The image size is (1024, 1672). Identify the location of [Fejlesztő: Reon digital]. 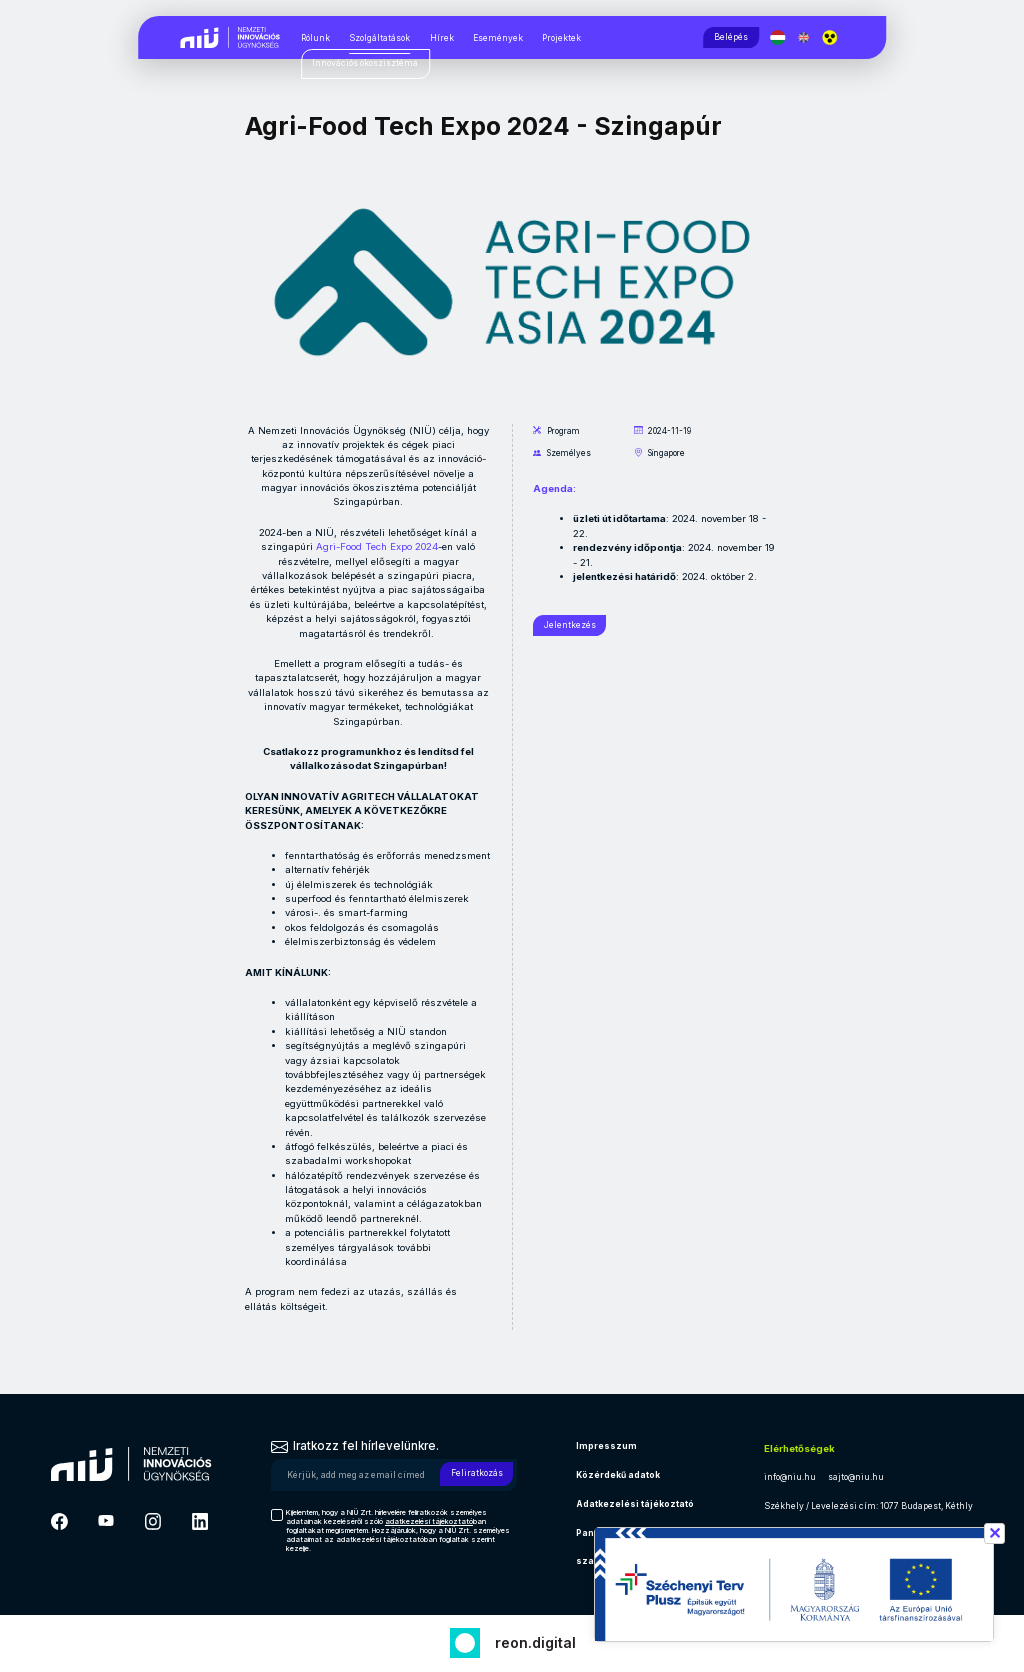
(512, 1640).